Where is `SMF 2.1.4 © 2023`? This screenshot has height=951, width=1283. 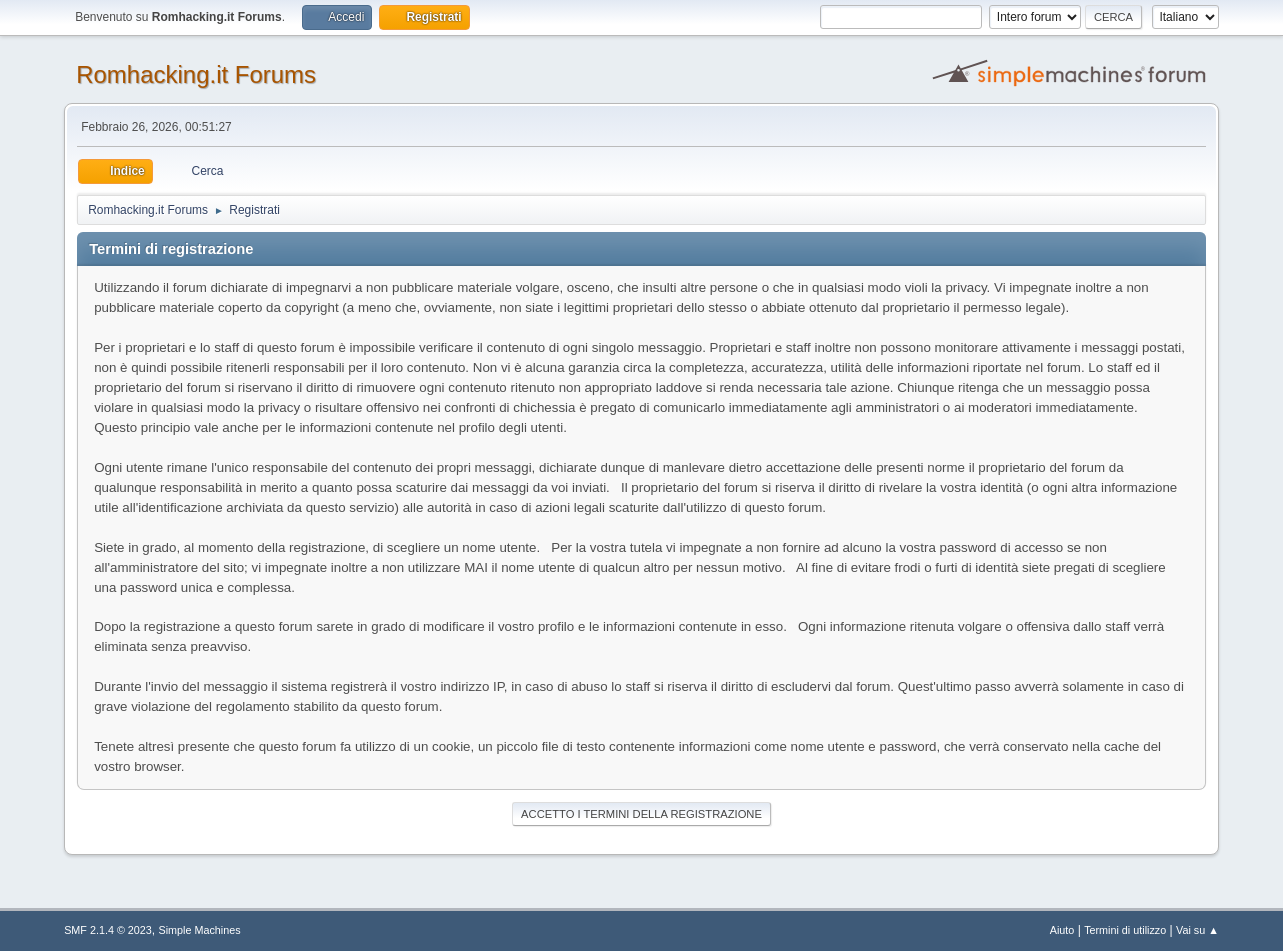
SMF 2.1.4 © 2023 is located at coordinates (108, 930).